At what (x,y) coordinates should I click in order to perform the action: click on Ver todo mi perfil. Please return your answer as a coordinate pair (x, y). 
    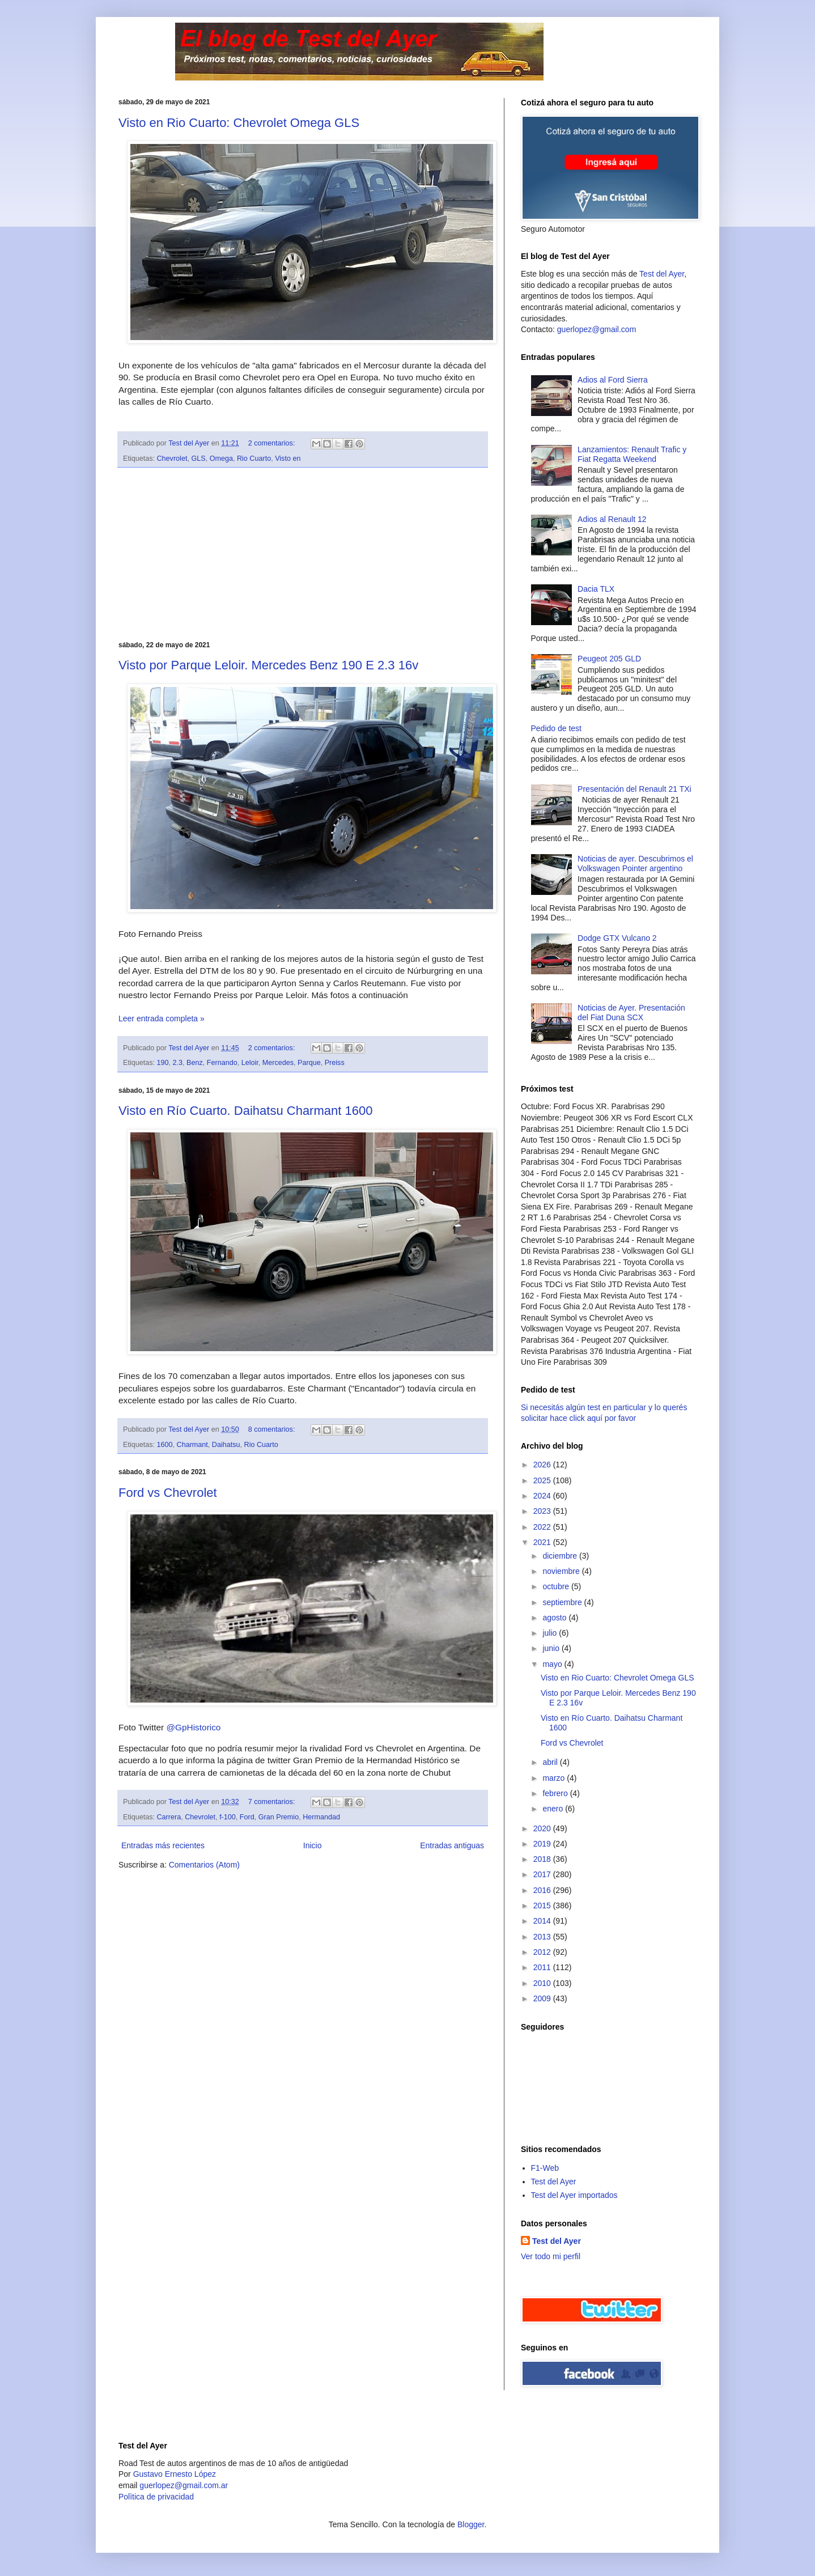
    Looking at the image, I should click on (550, 2256).